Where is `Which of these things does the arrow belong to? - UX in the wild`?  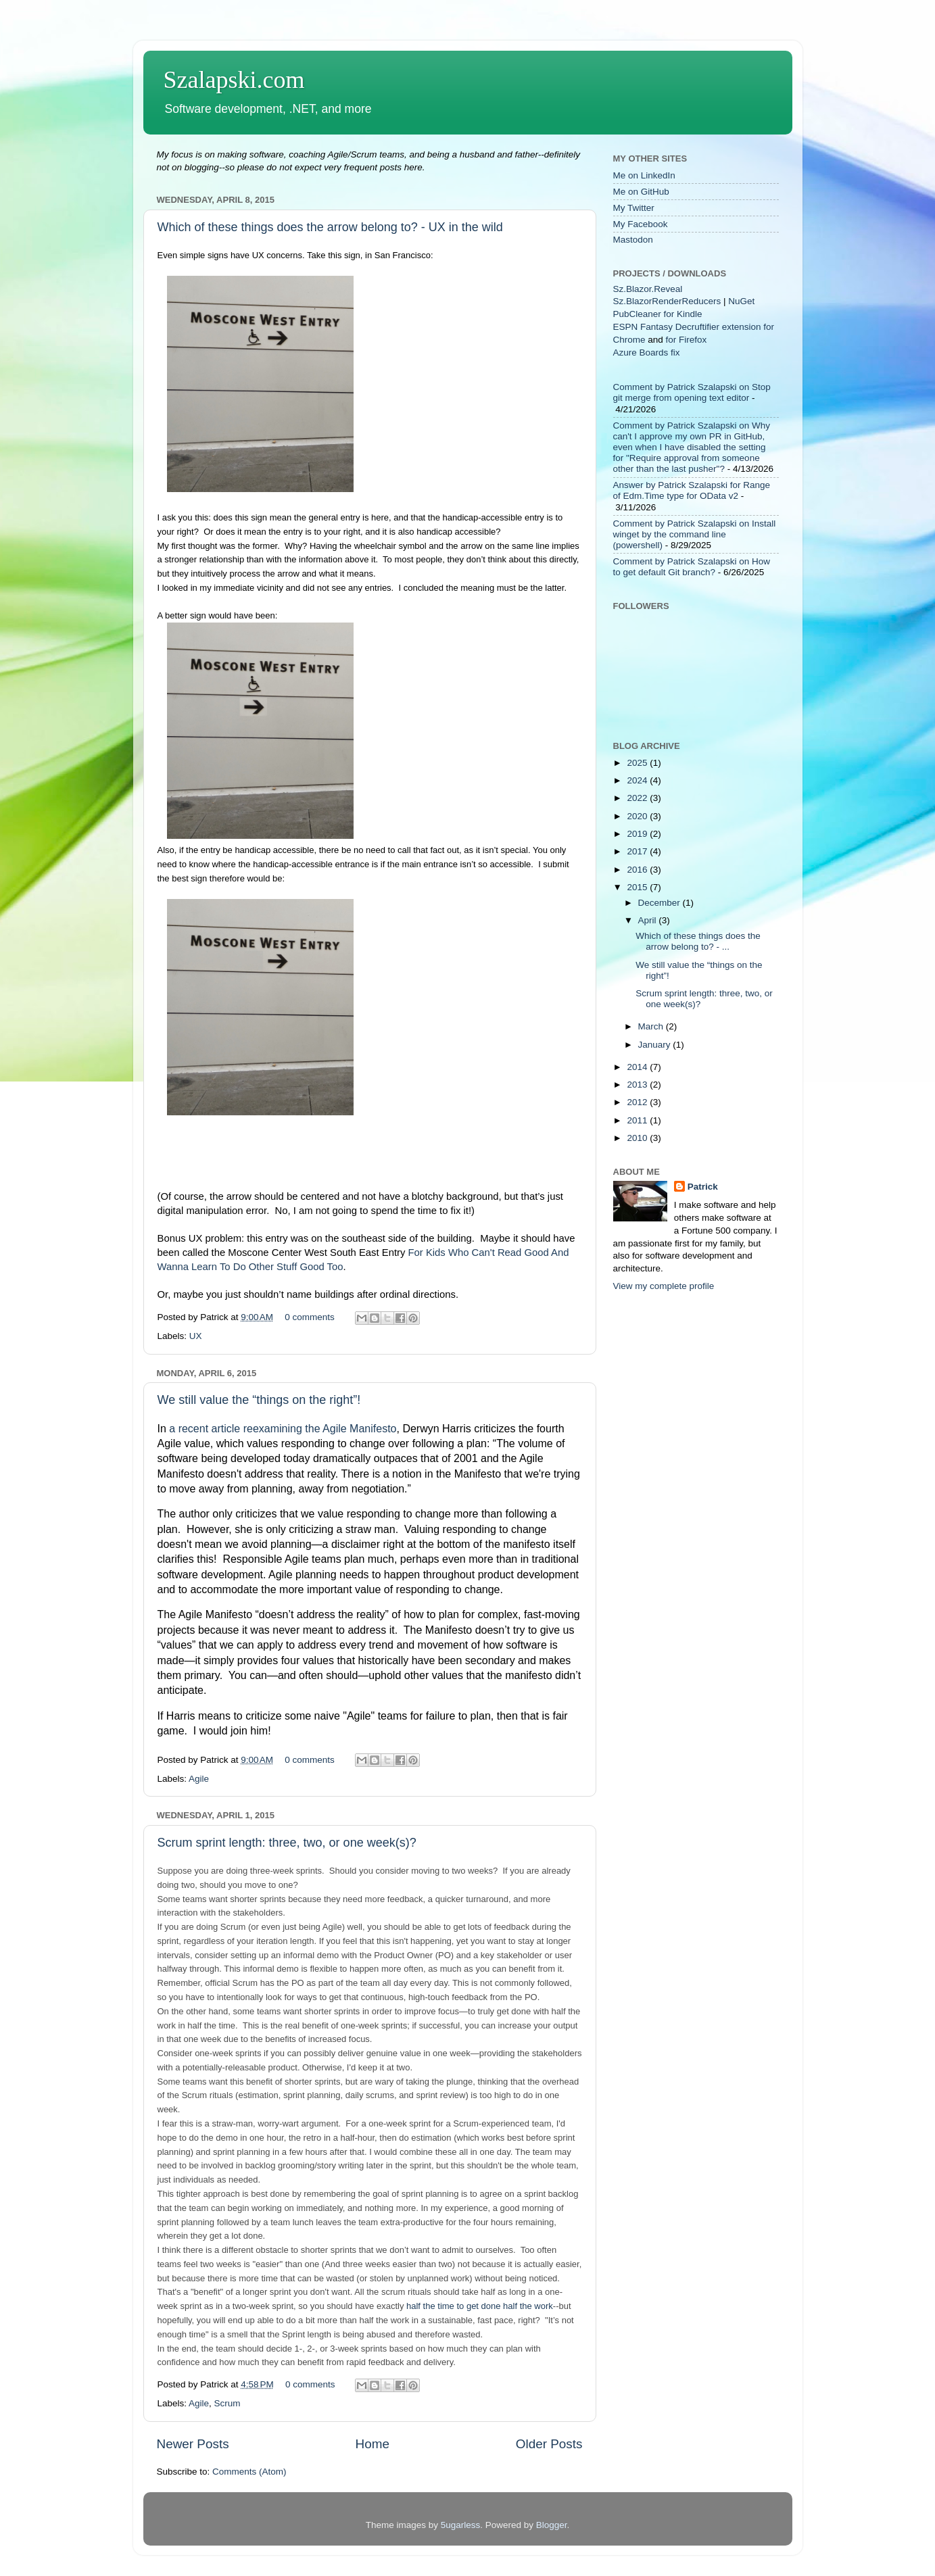
Which of these things does the arrow belong to? - UX in the wild is located at coordinates (330, 227).